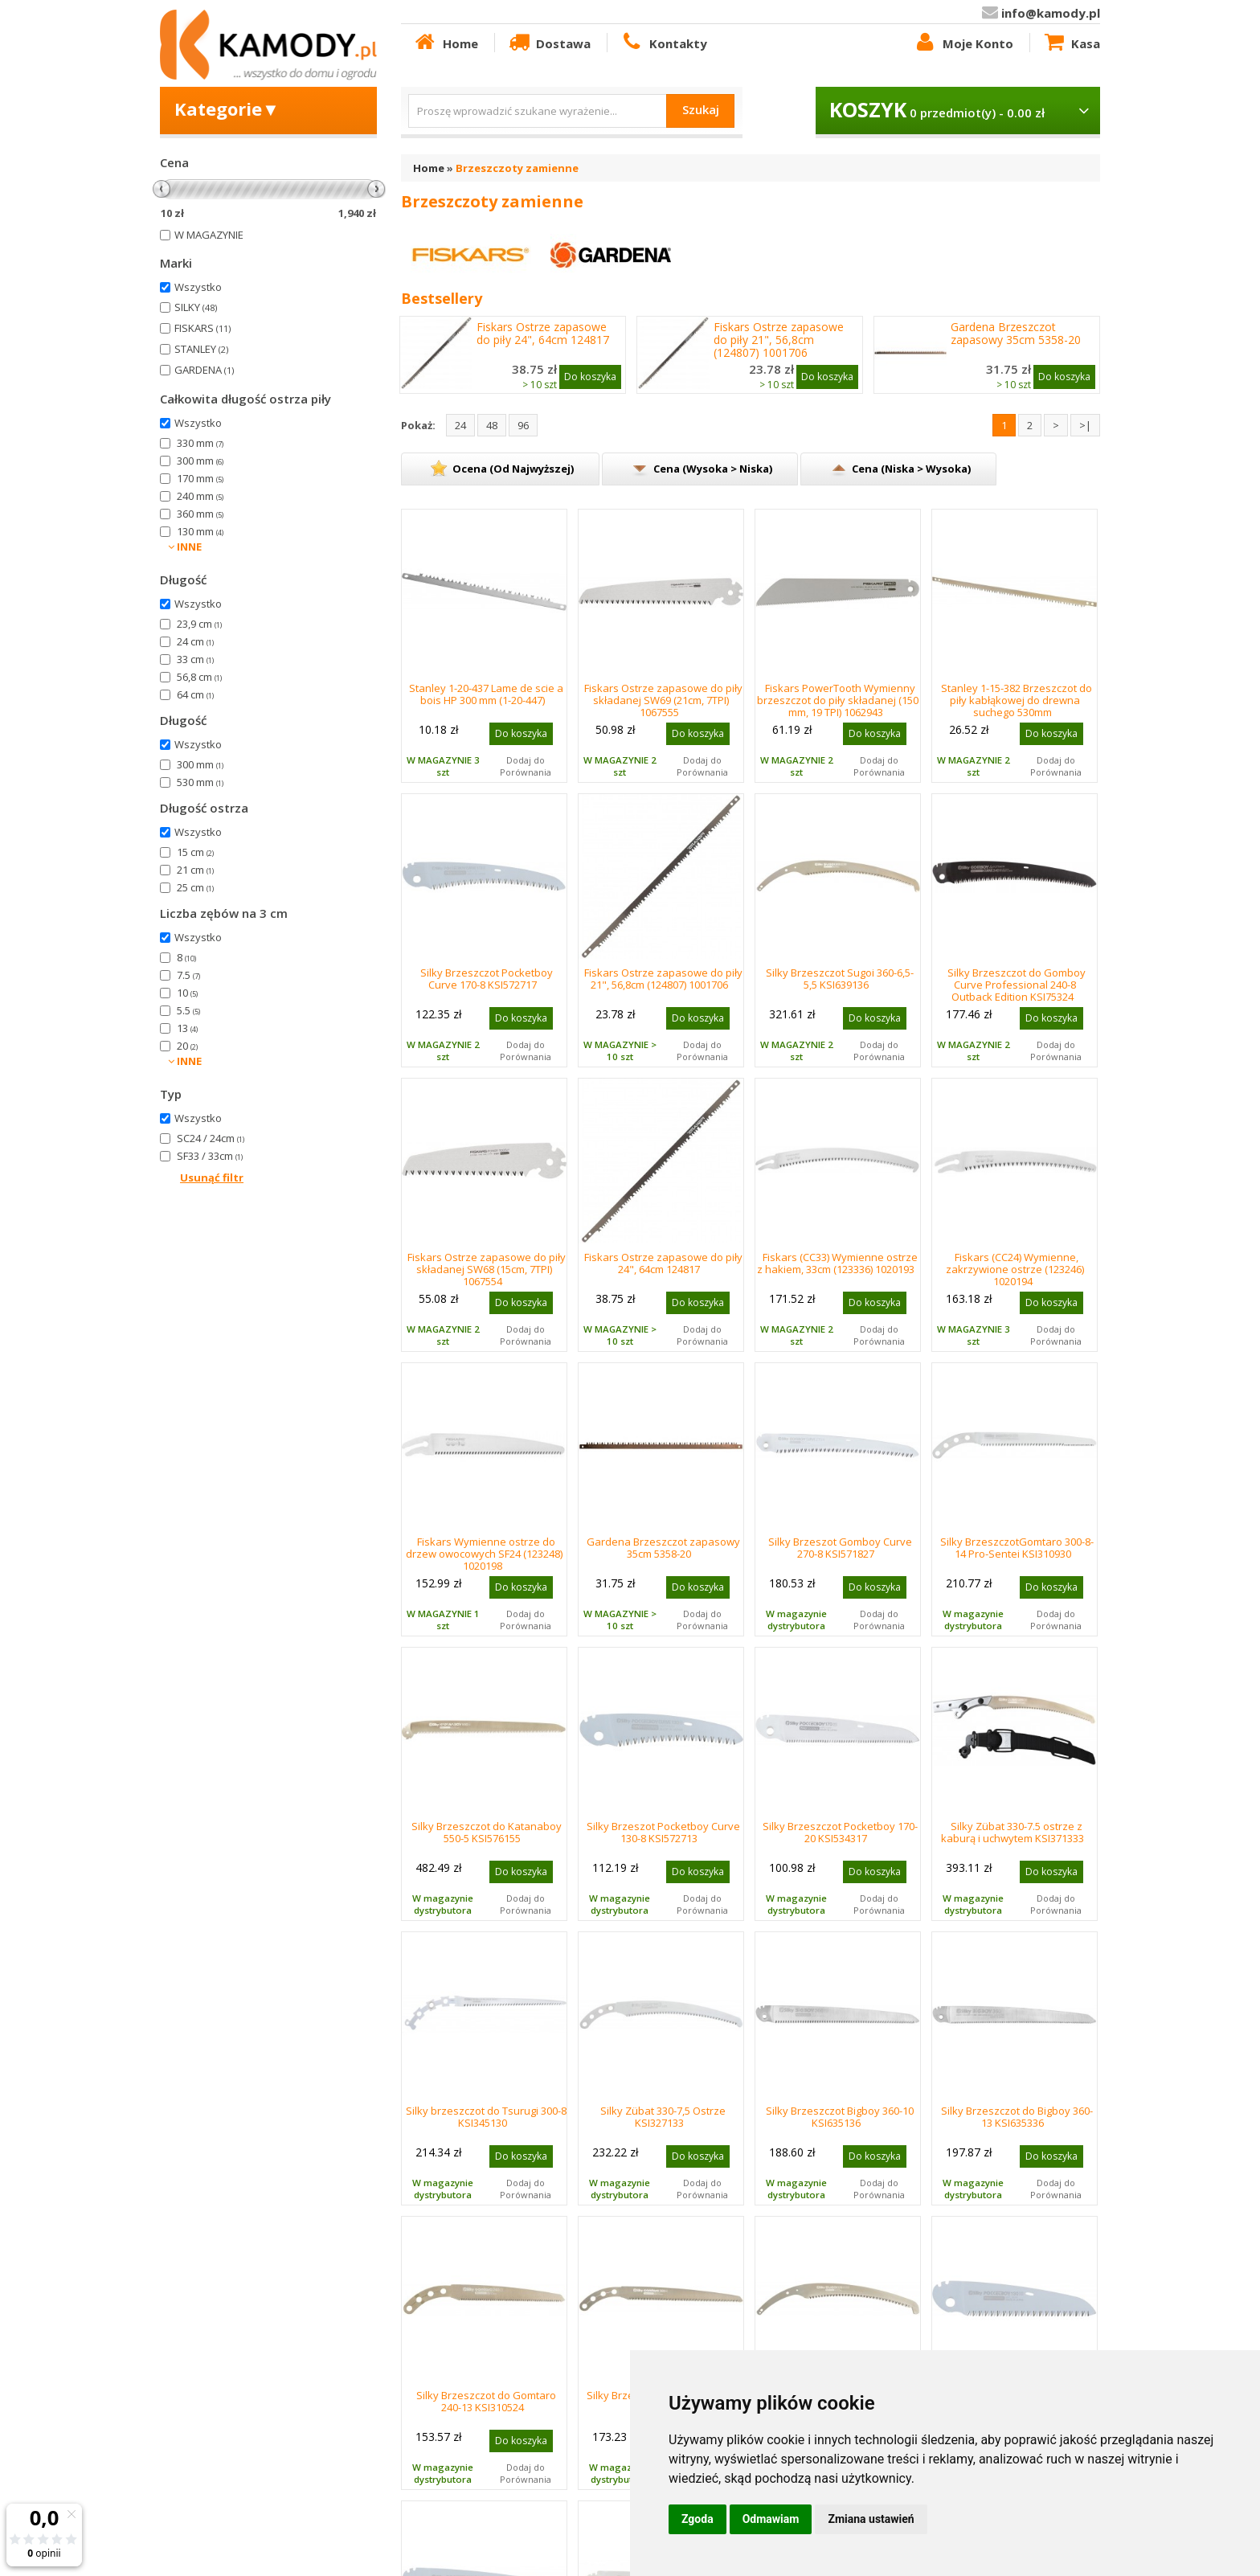 This screenshot has height=2576, width=1260. What do you see at coordinates (1016, 984) in the screenshot?
I see `Silky Brzeszczot do Gomboy Curve Professional 240-8 Outback Edition KSI75324` at bounding box center [1016, 984].